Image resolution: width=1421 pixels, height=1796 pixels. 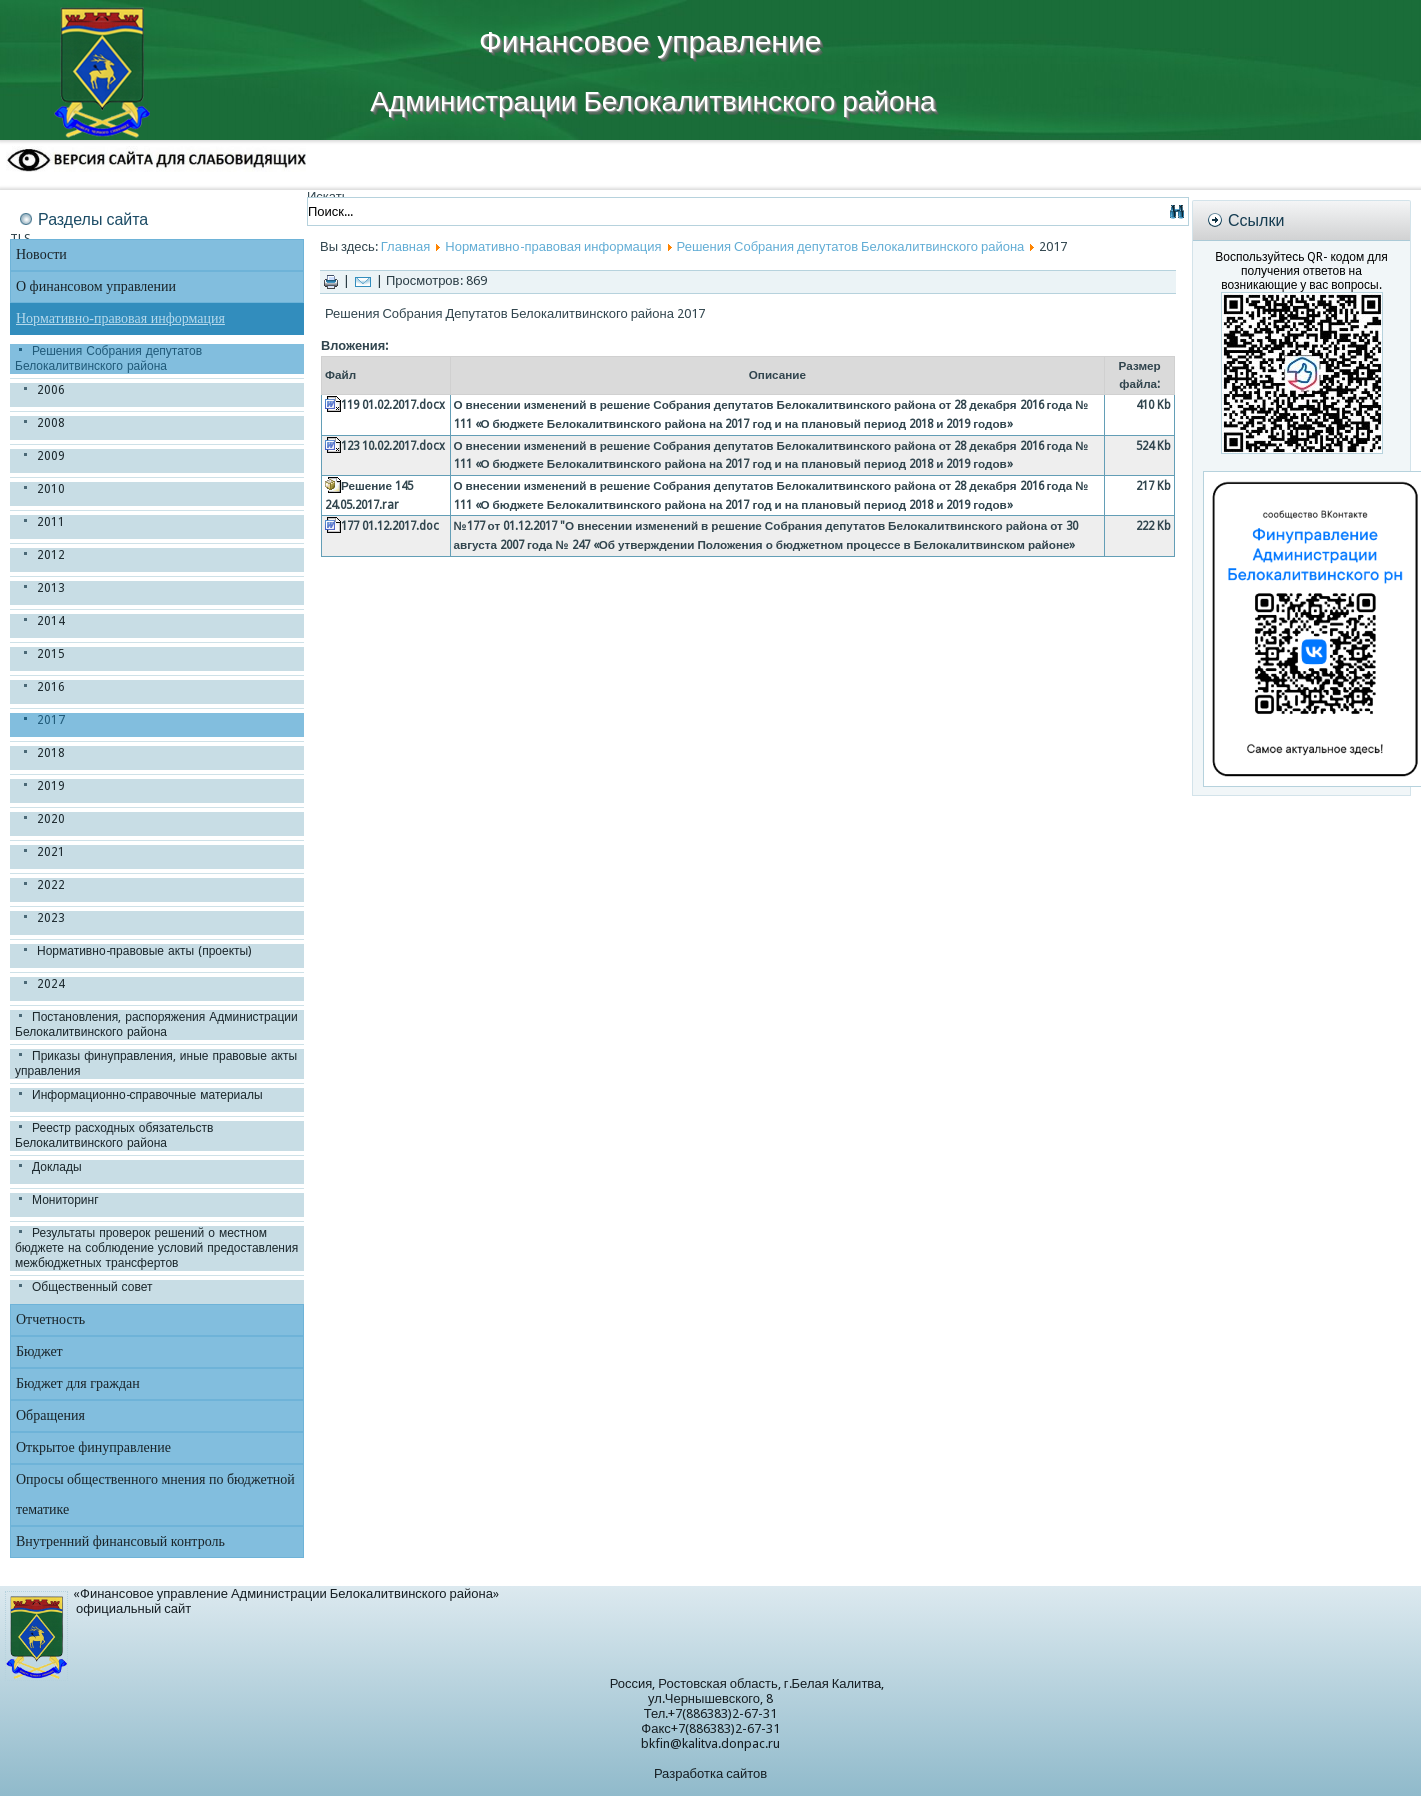 I want to click on Приказы финуправления, иные правовые акты управления, so click(x=156, y=1063).